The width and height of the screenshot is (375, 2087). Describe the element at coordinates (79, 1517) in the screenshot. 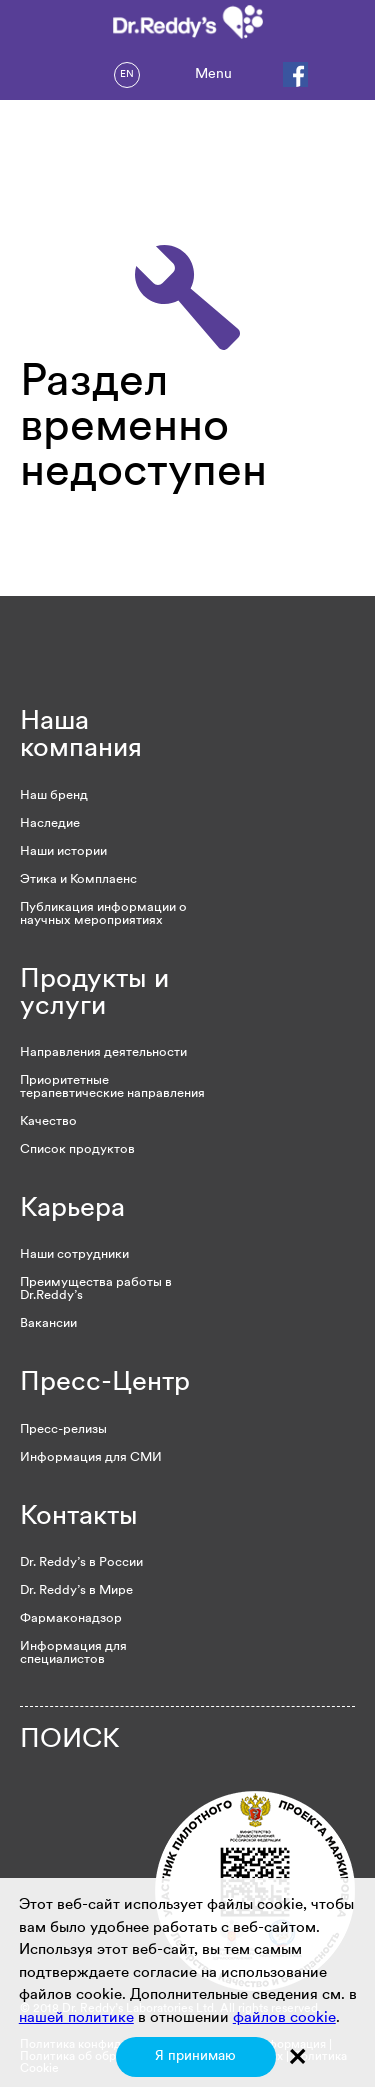

I see `Контакты` at that location.